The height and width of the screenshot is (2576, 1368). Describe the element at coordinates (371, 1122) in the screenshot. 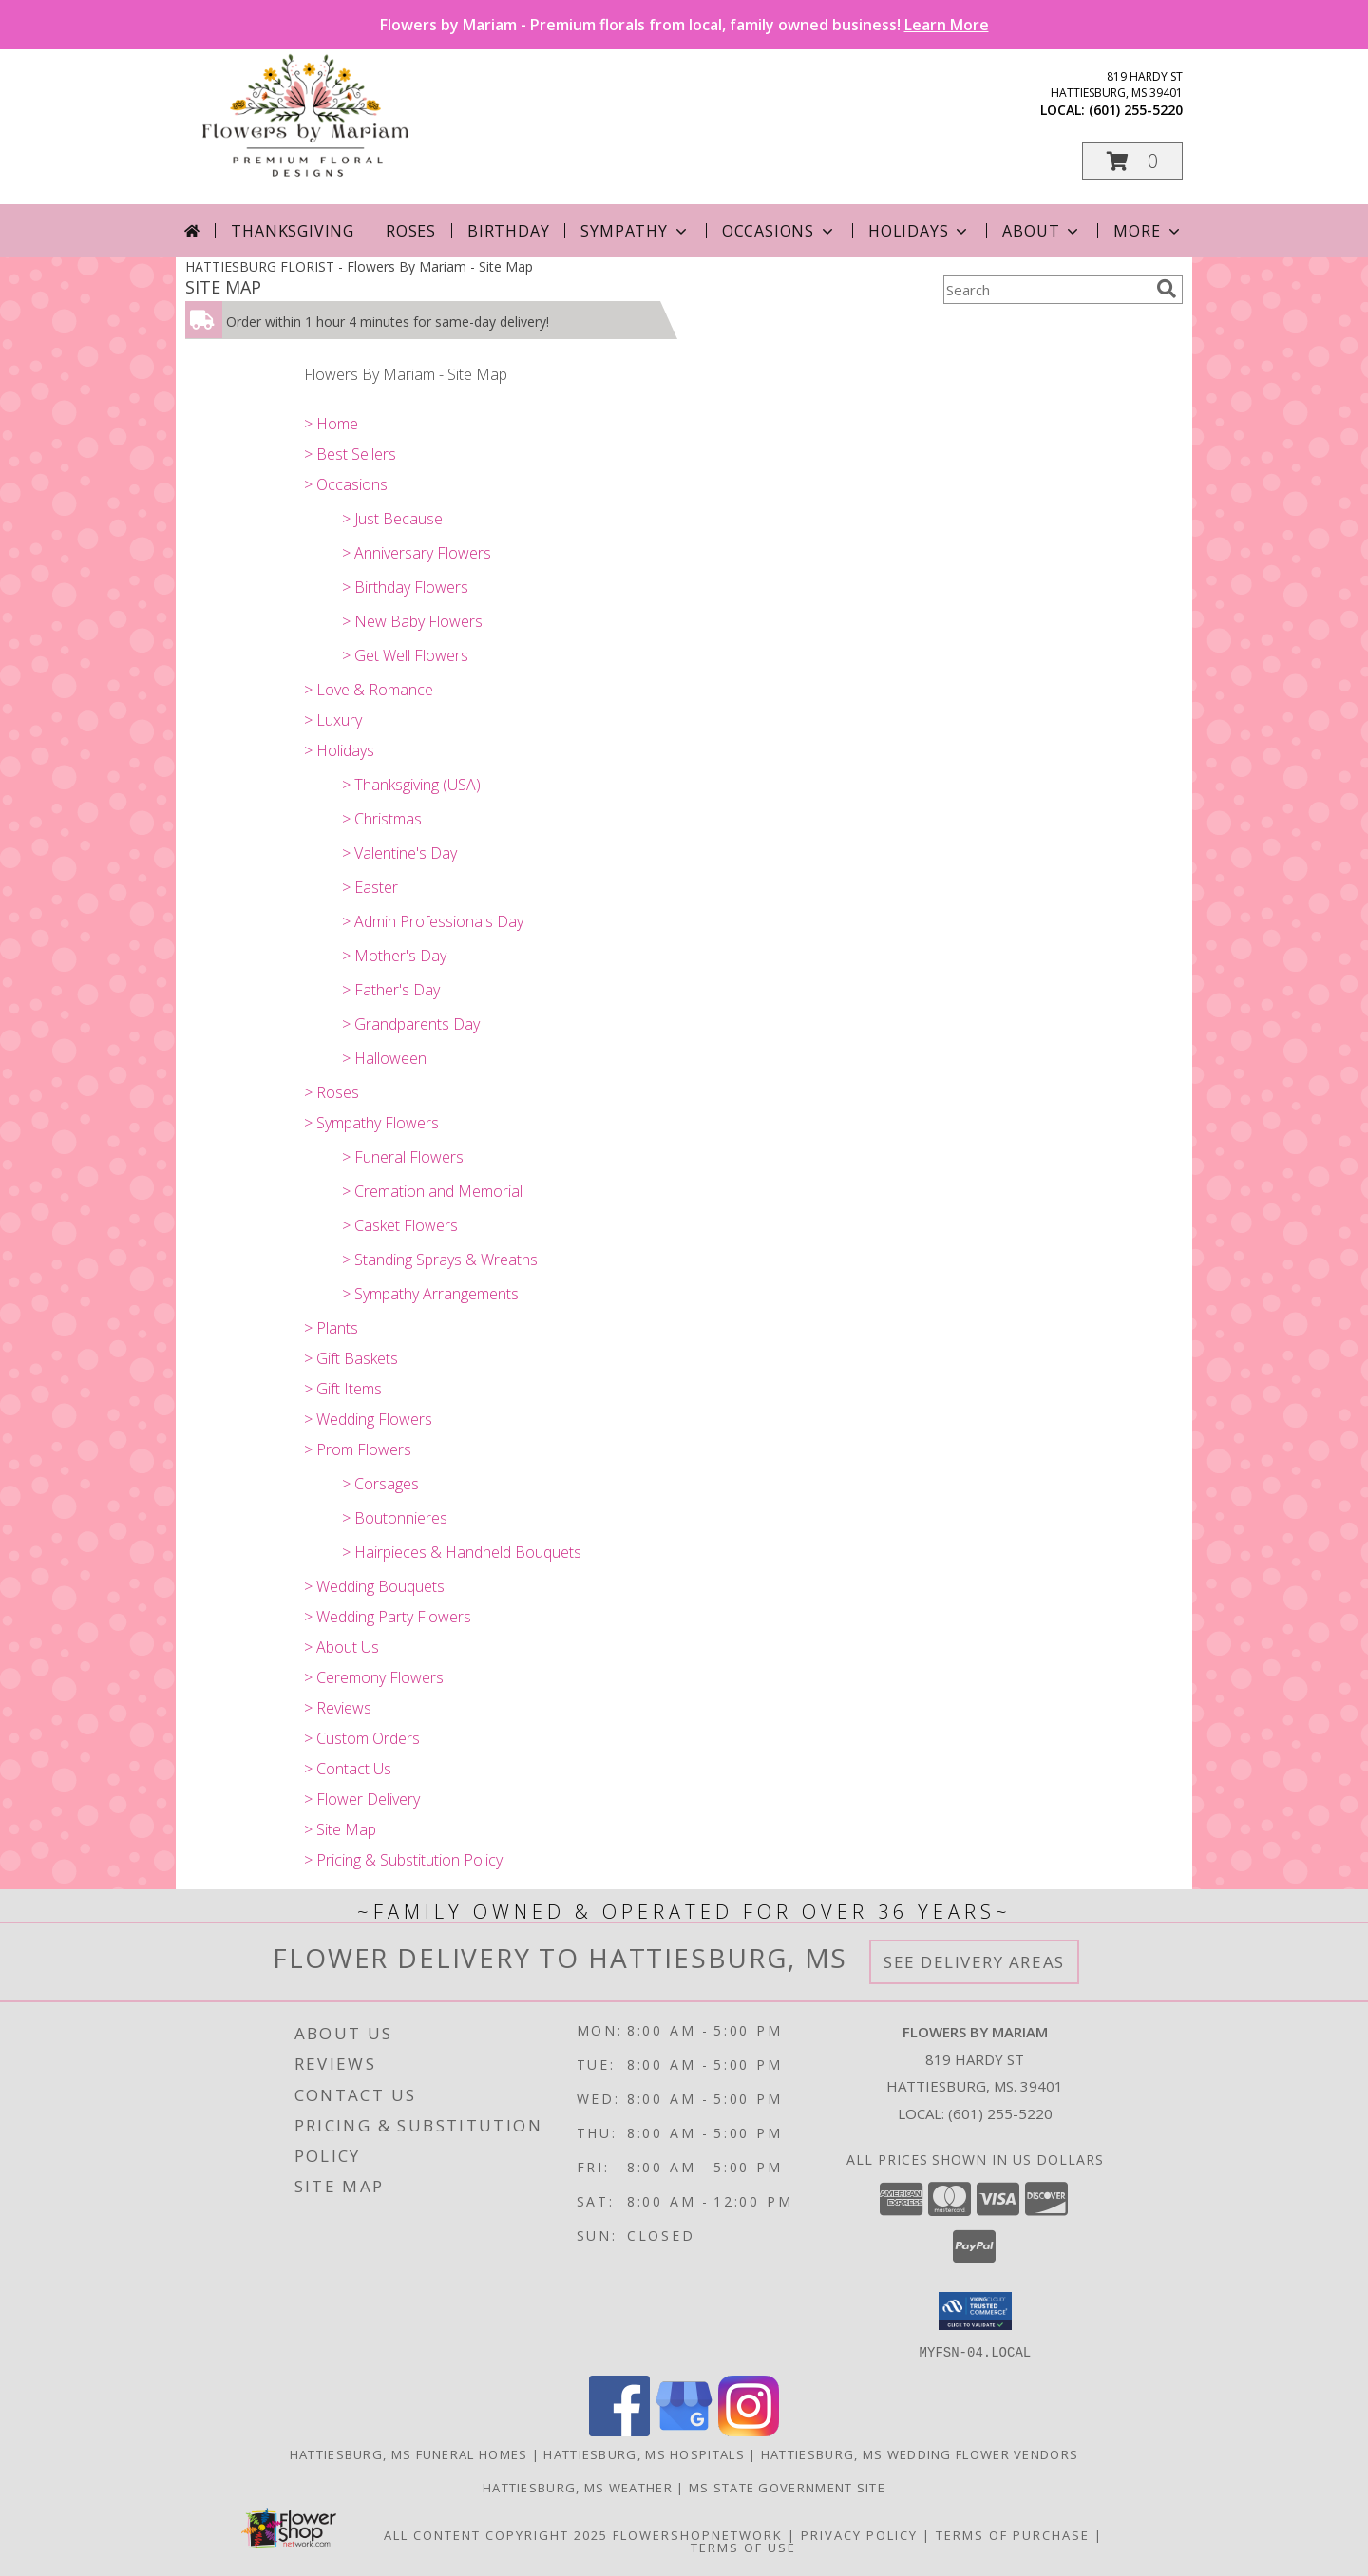

I see `> Sympathy Flowers` at that location.